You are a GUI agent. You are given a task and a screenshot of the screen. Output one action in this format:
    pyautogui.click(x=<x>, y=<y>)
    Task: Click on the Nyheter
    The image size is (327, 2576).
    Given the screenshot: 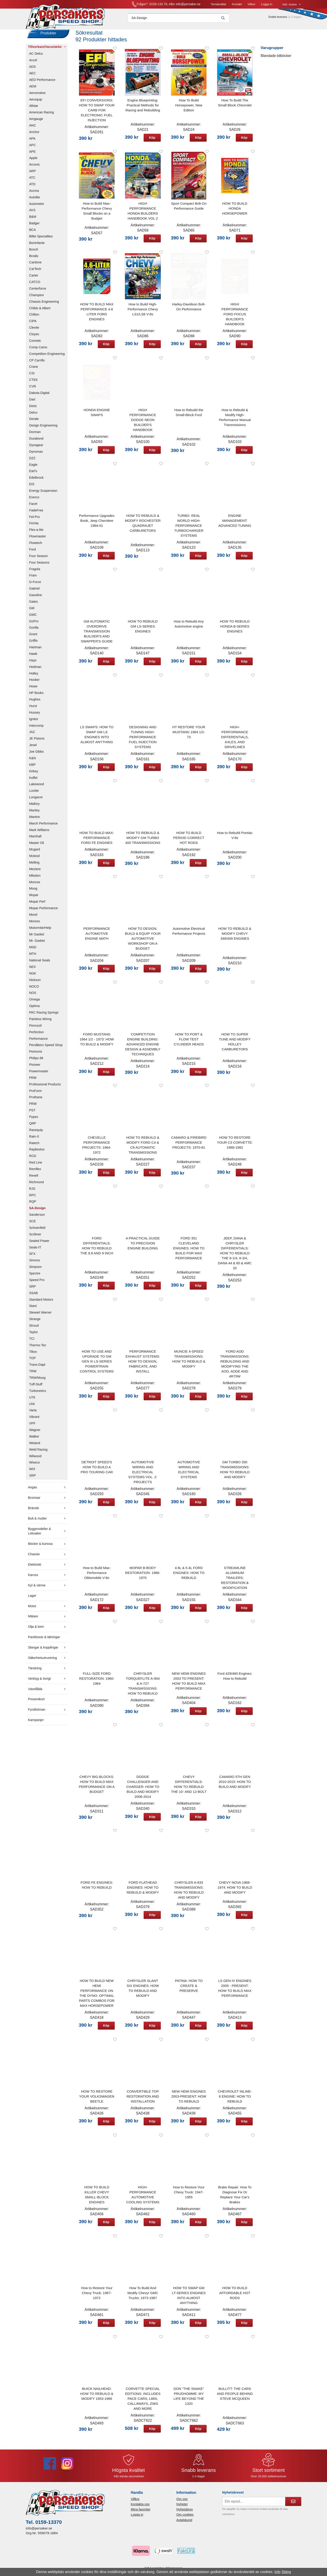 What is the action you would take?
    pyautogui.click(x=182, y=2507)
    